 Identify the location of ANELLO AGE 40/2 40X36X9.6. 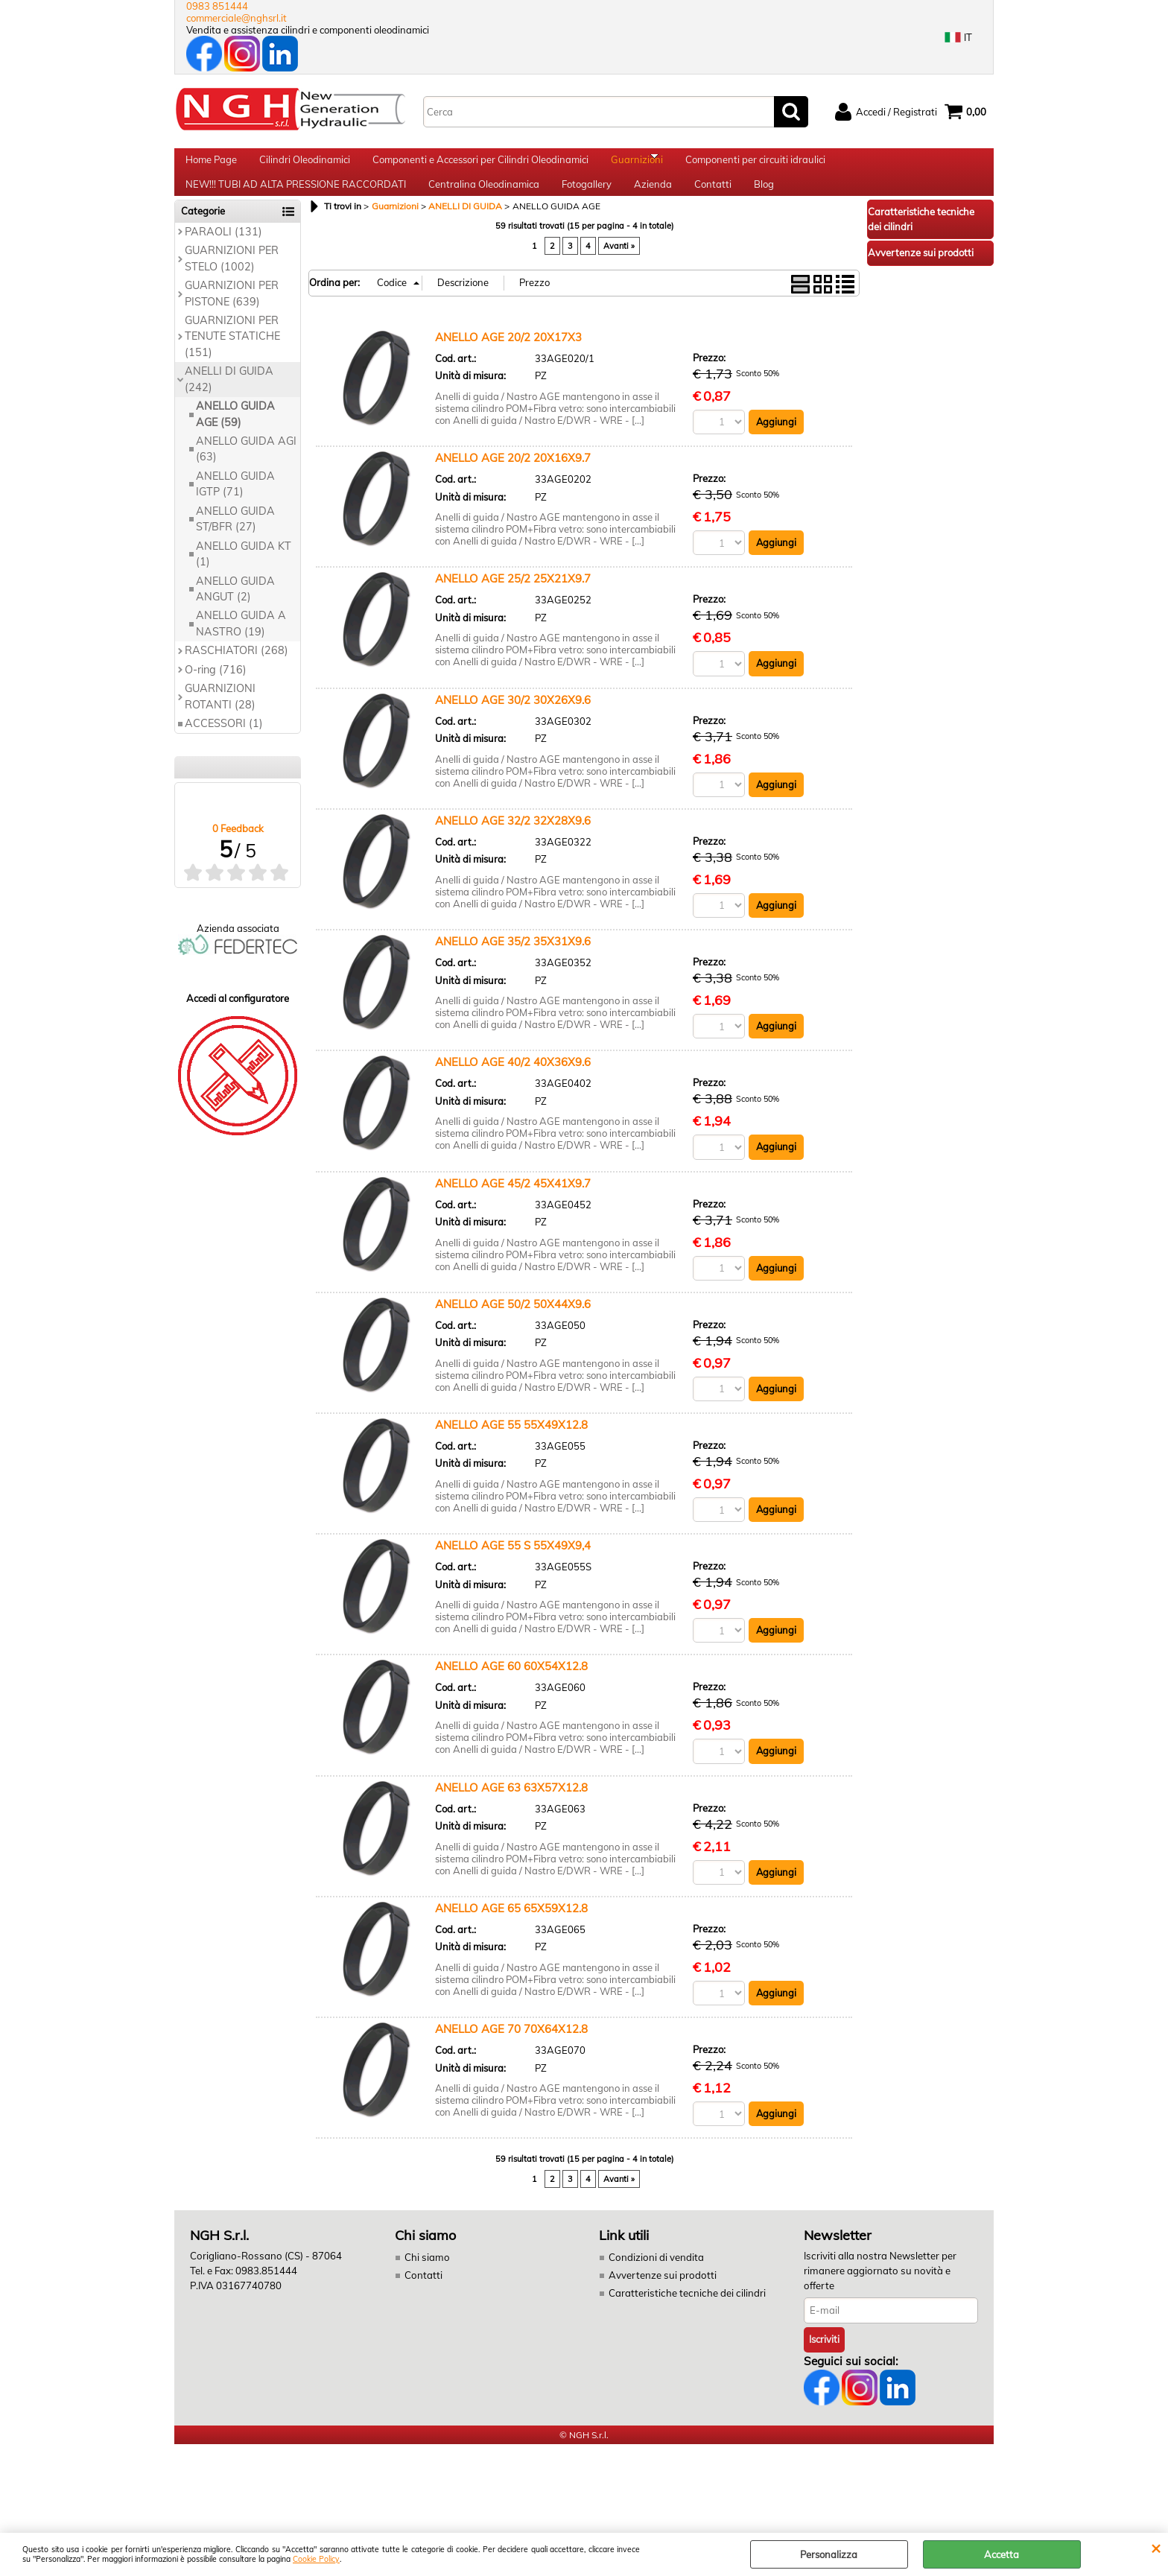
(513, 1089).